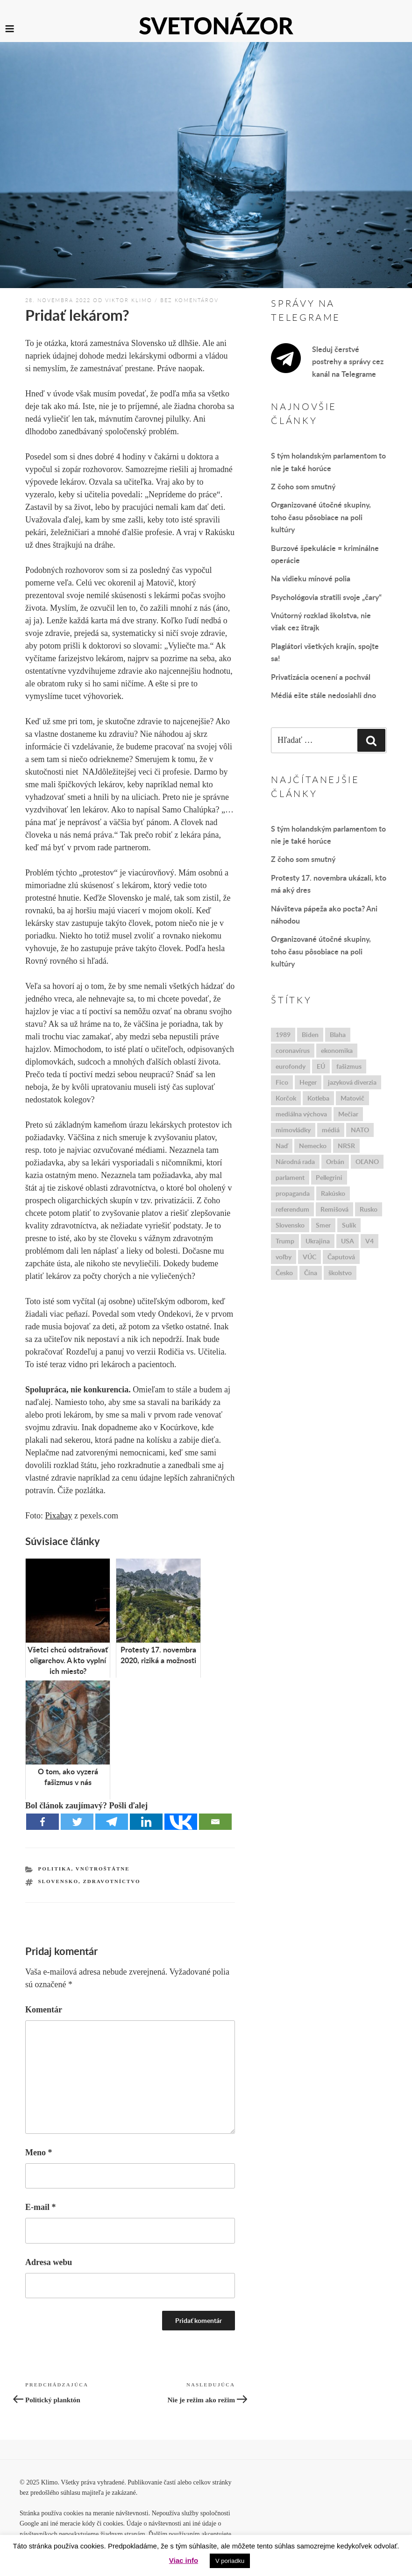 The height and width of the screenshot is (2576, 412). Describe the element at coordinates (329, 1177) in the screenshot. I see `Pellegrini` at that location.